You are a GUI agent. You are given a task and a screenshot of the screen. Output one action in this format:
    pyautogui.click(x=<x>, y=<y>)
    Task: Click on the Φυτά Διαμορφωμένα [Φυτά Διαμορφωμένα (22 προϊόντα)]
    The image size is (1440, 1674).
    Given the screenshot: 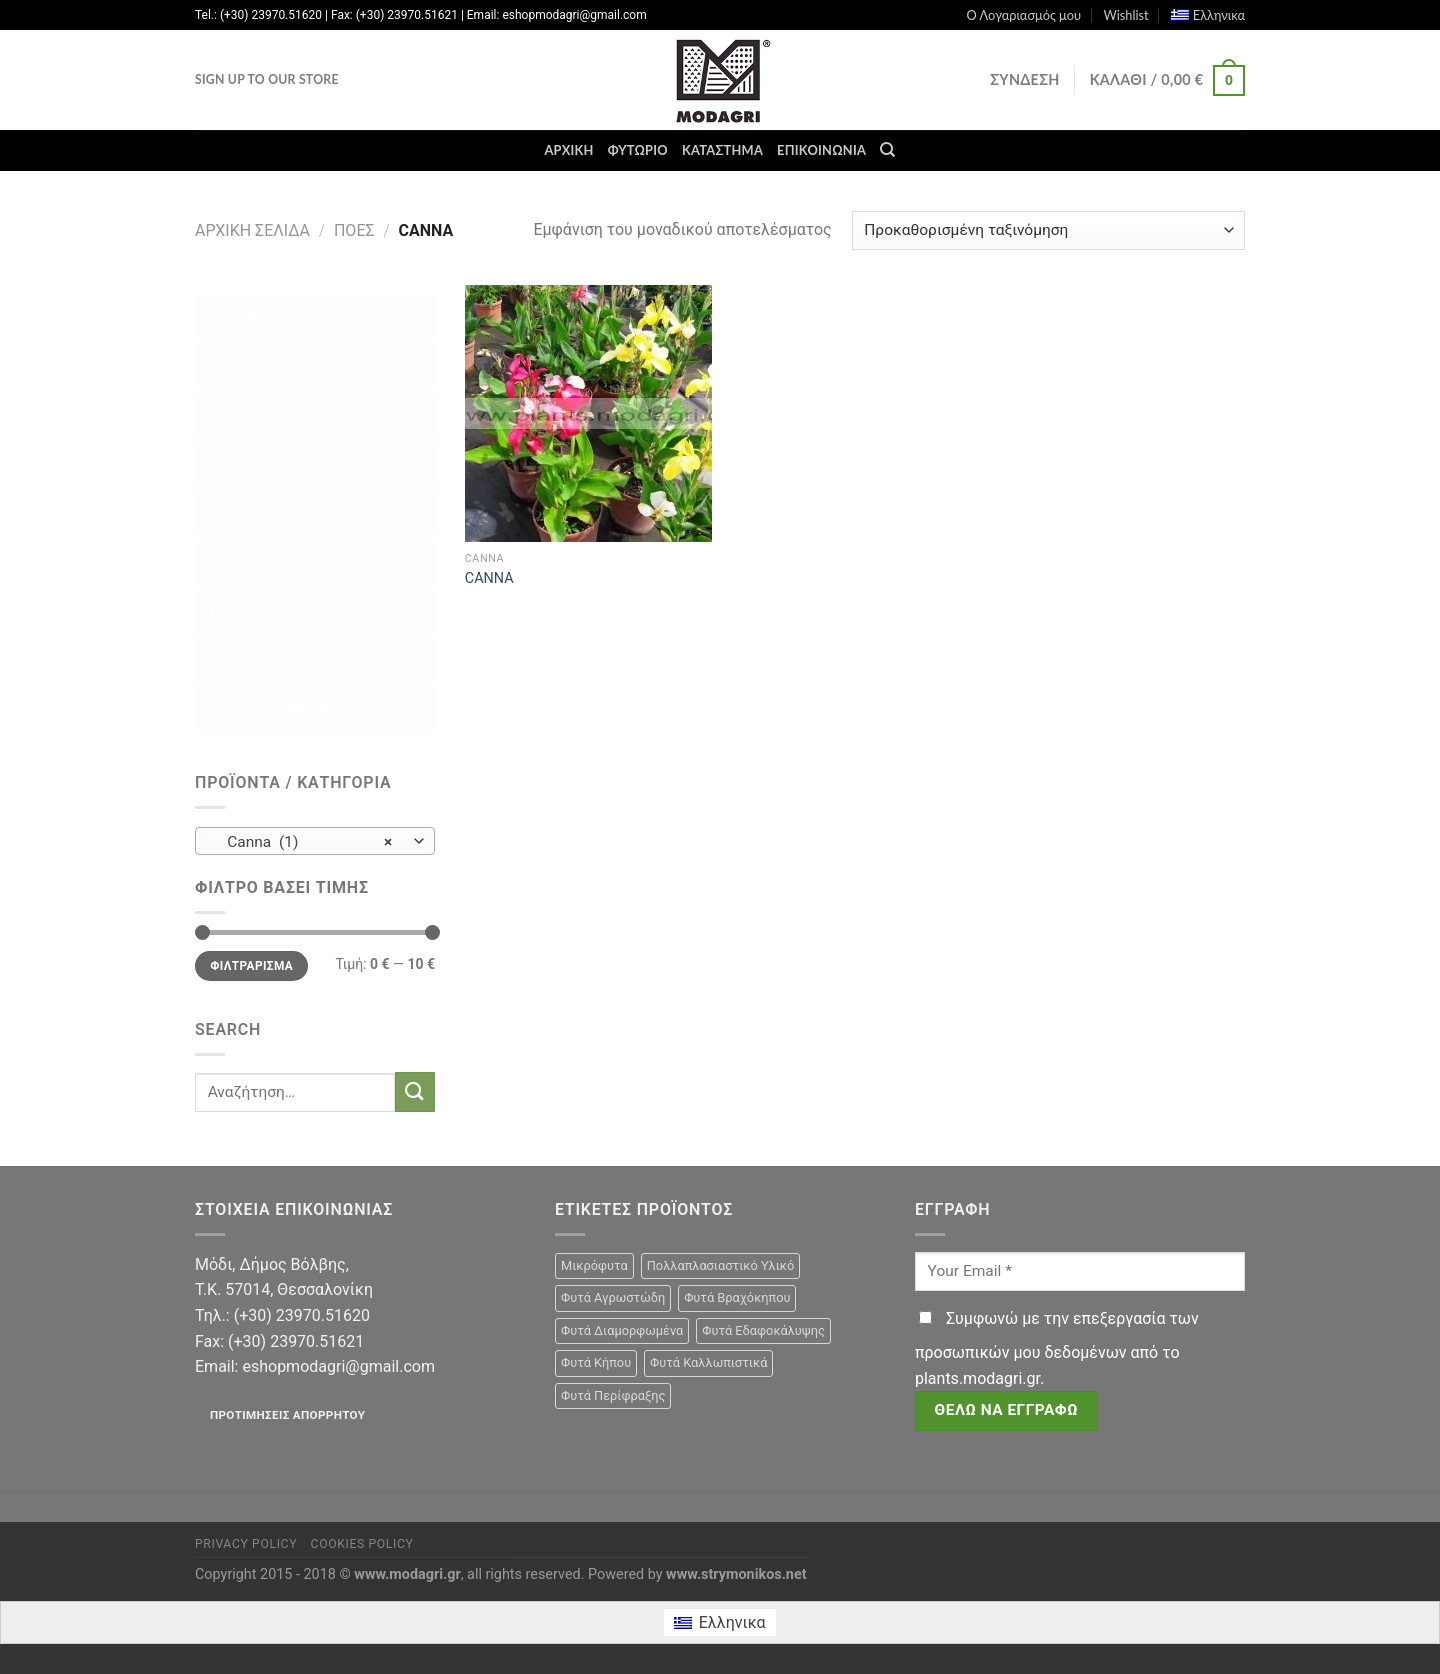 What is the action you would take?
    pyautogui.click(x=622, y=1330)
    